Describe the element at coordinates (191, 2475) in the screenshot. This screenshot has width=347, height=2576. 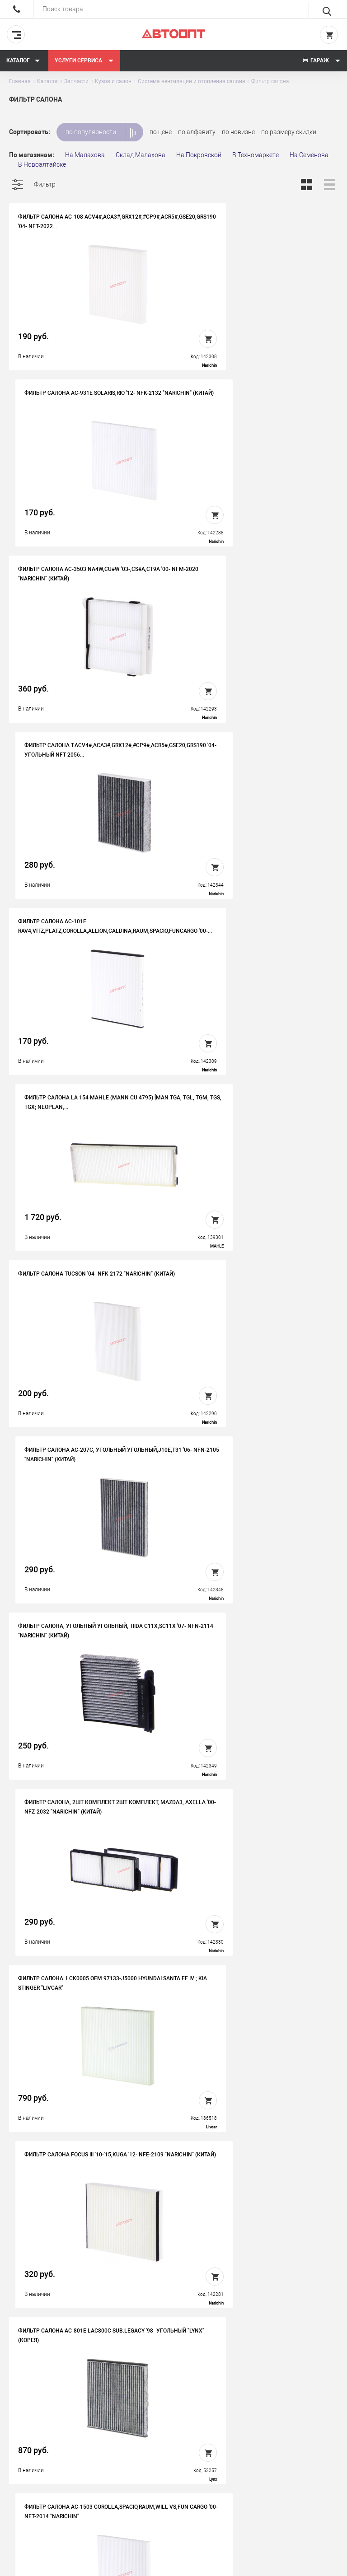
I see `Политика конфиденциальности` at that location.